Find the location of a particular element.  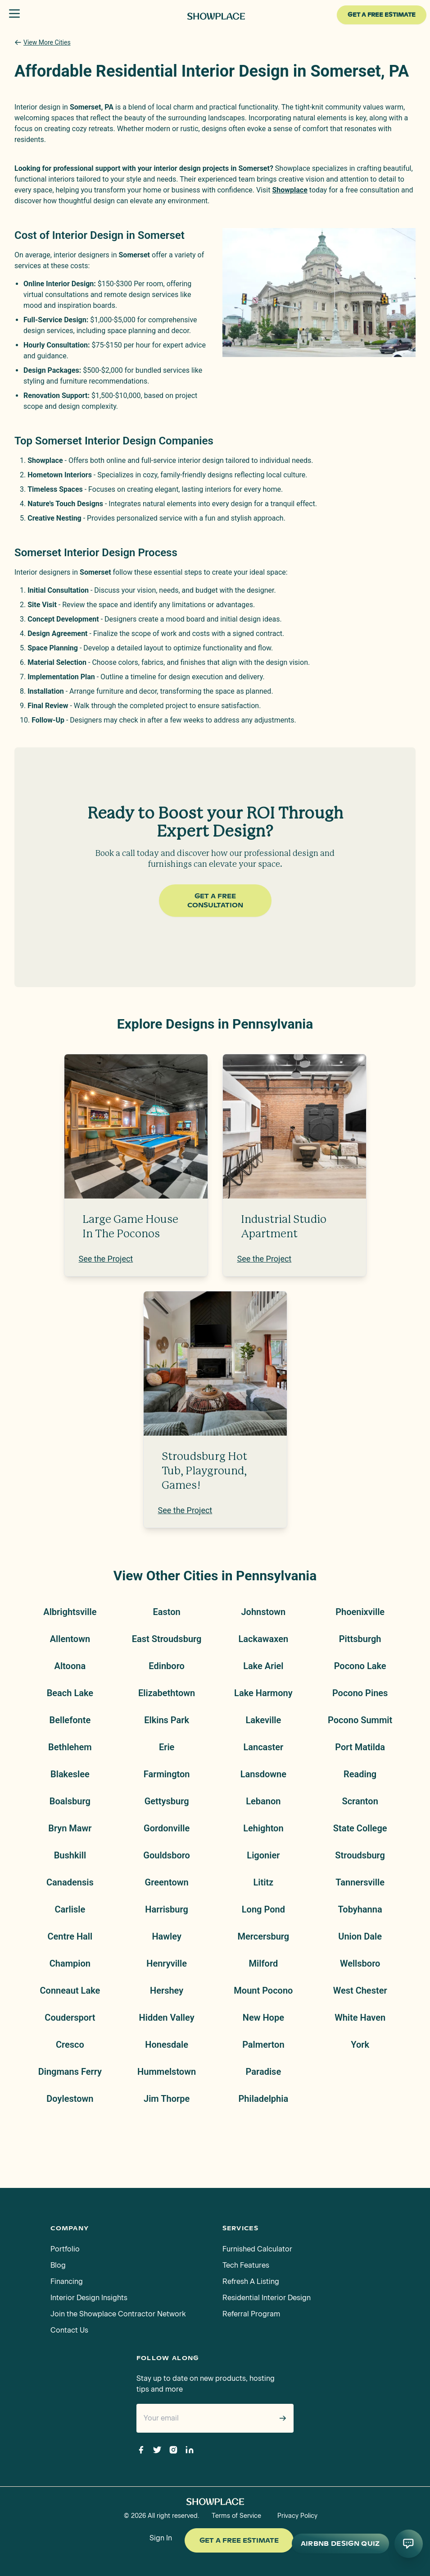

Tech Features is located at coordinates (245, 2265).